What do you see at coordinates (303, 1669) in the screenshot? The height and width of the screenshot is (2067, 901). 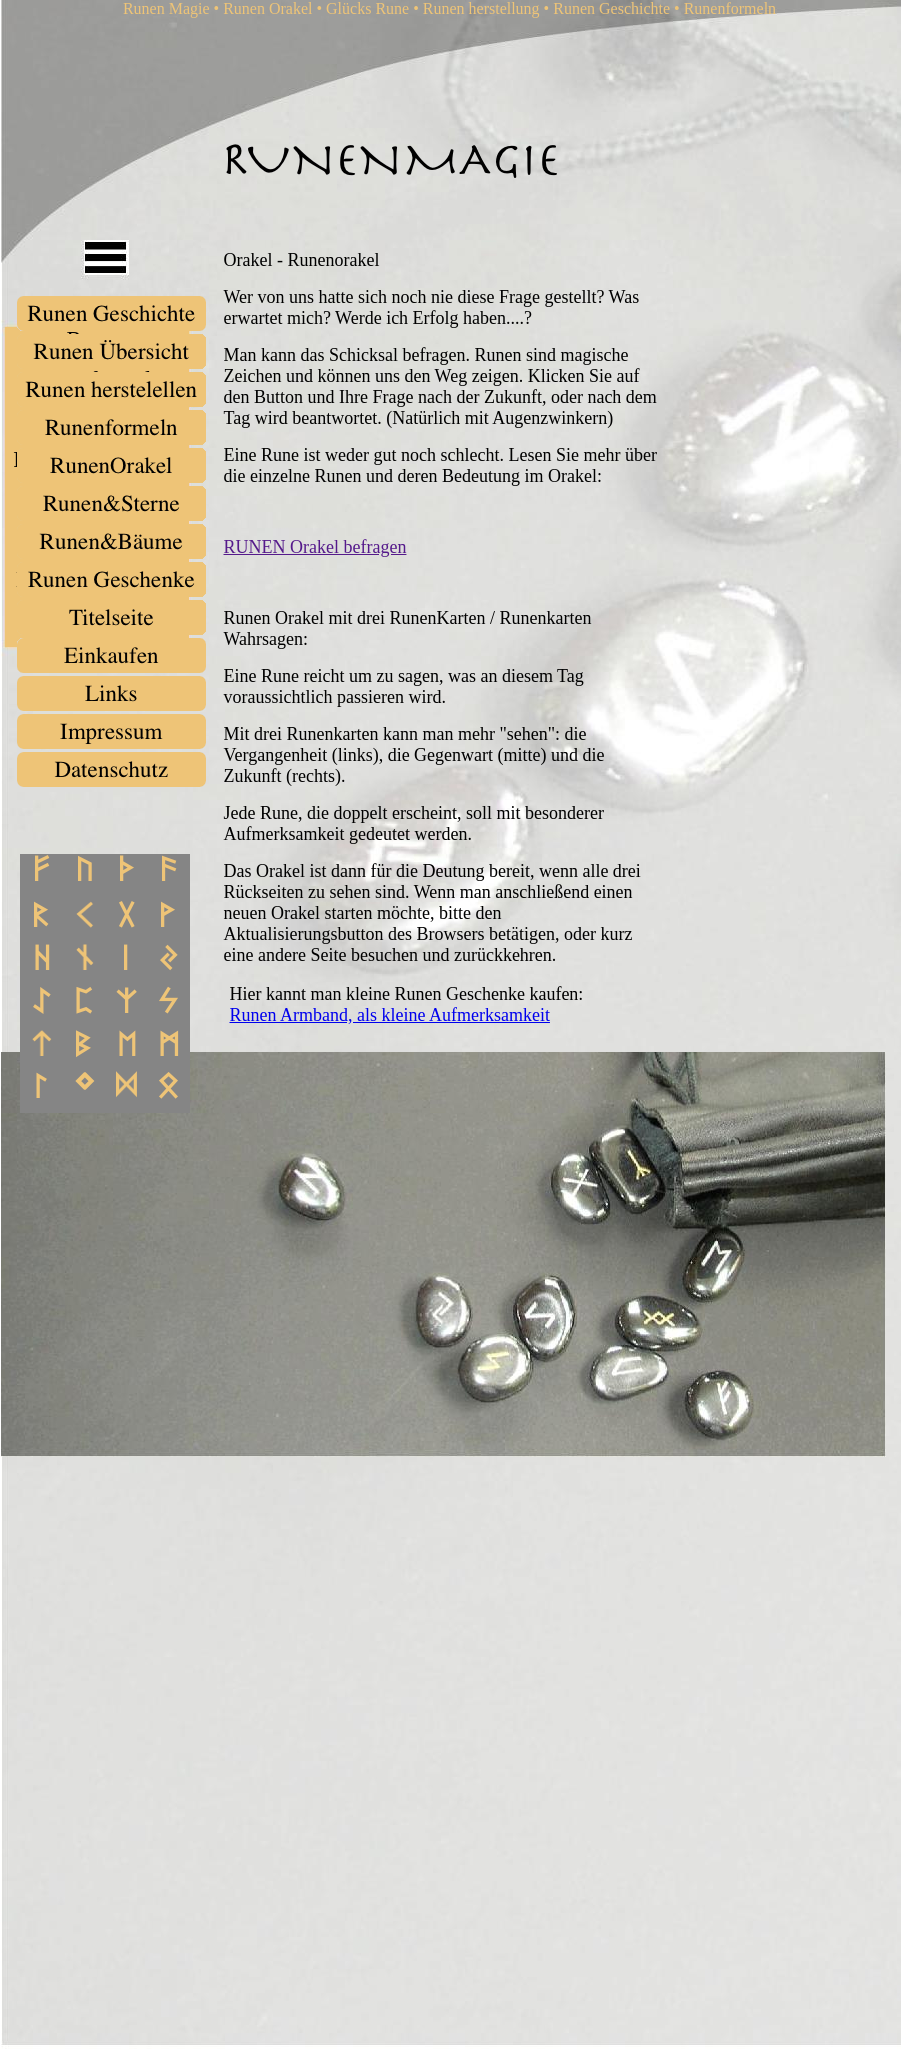 I see `[Advertisement]` at bounding box center [303, 1669].